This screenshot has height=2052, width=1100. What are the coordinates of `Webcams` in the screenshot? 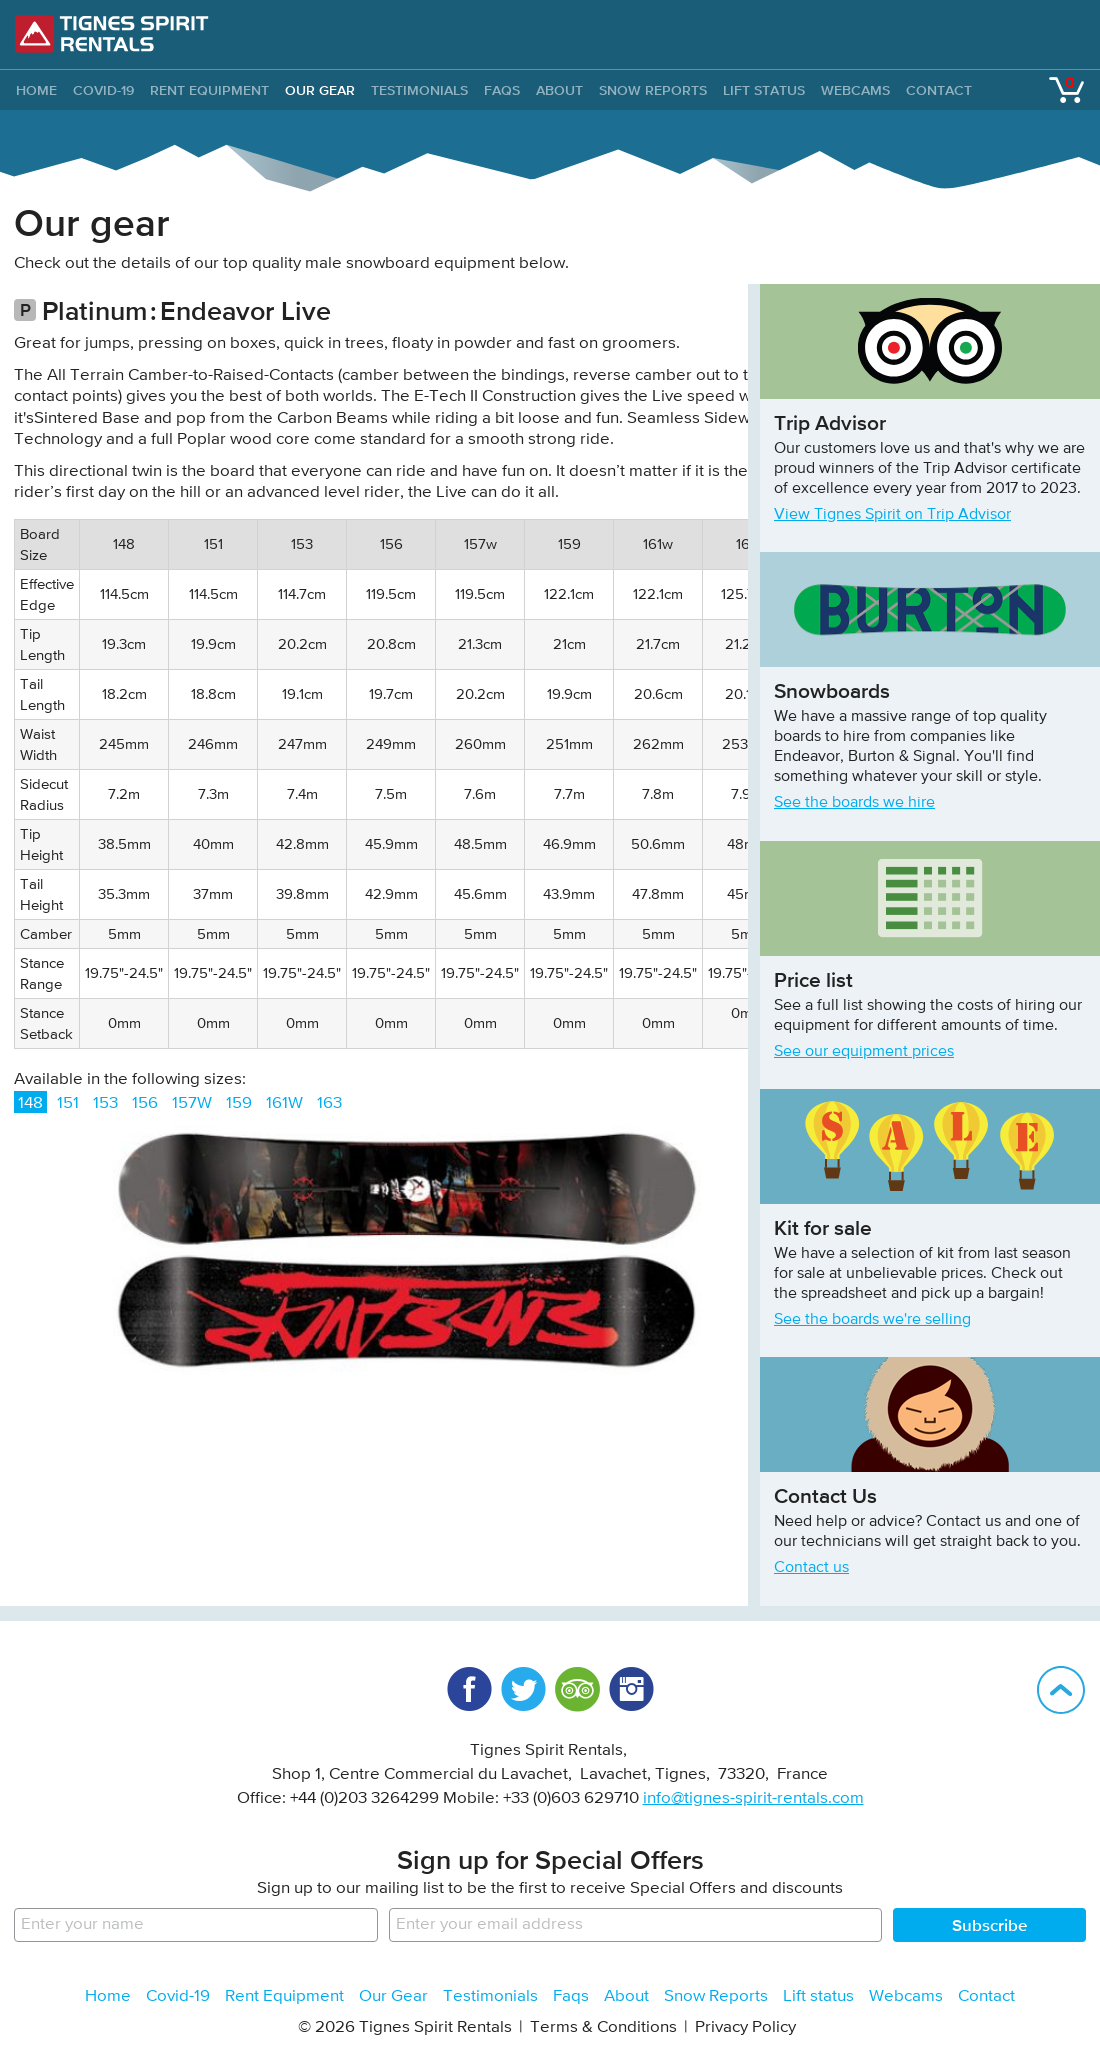 It's located at (855, 90).